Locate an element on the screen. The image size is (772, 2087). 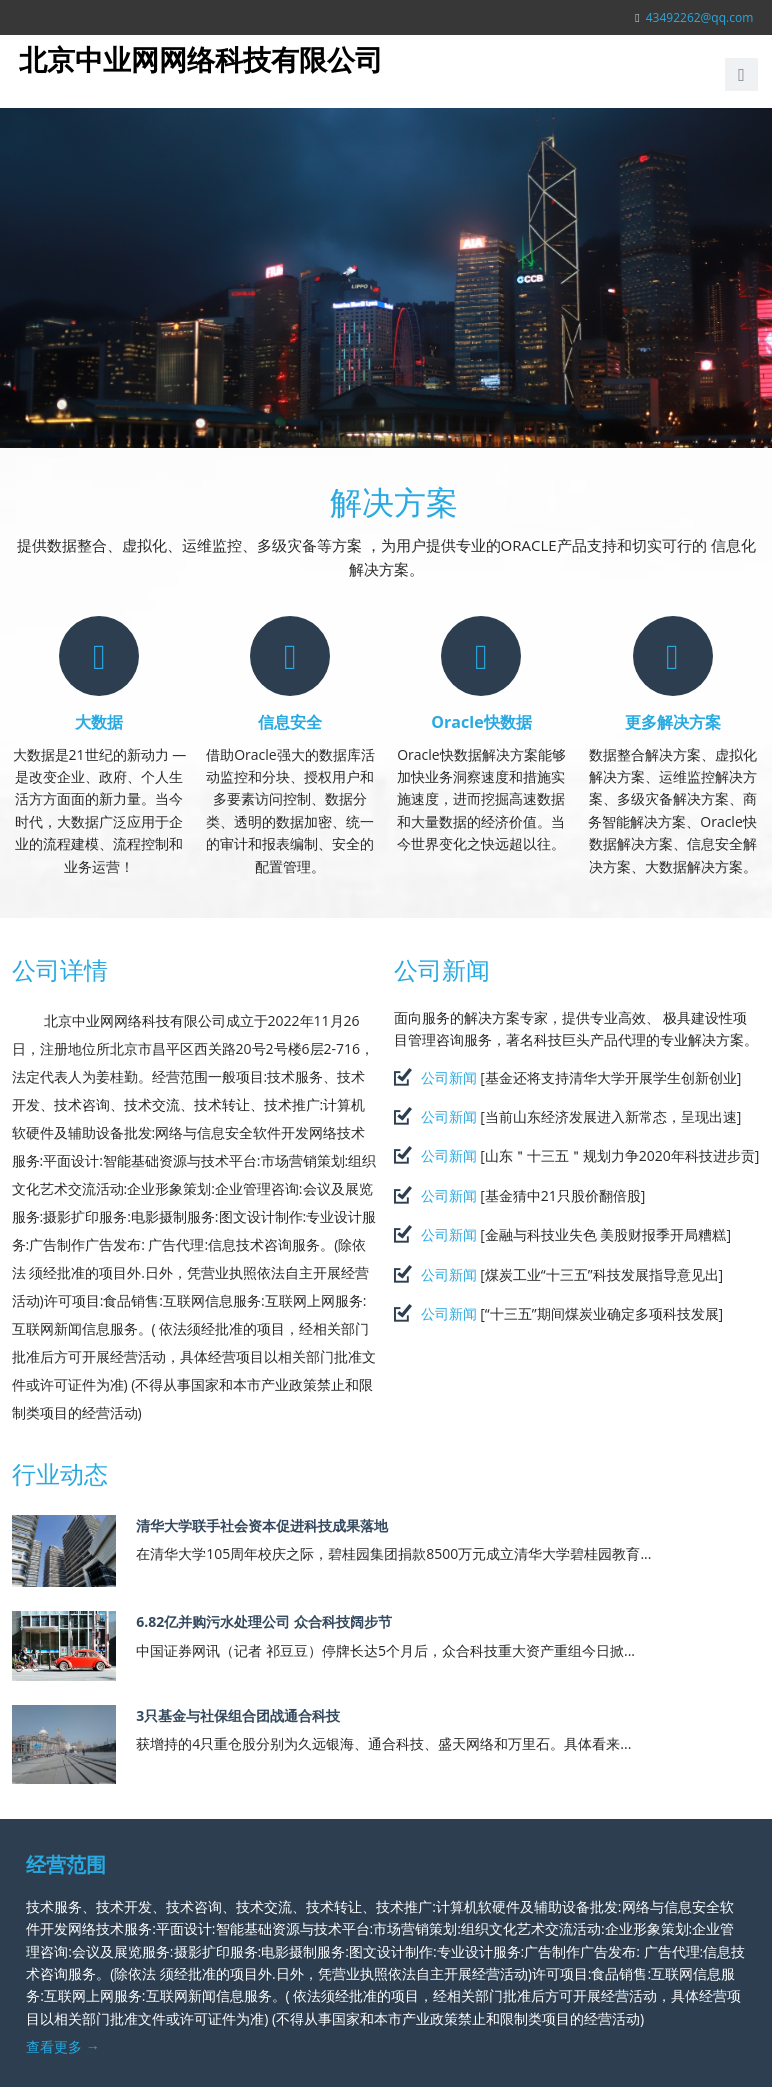
3只基金与社保组合团战通合科技 is located at coordinates (238, 1715).